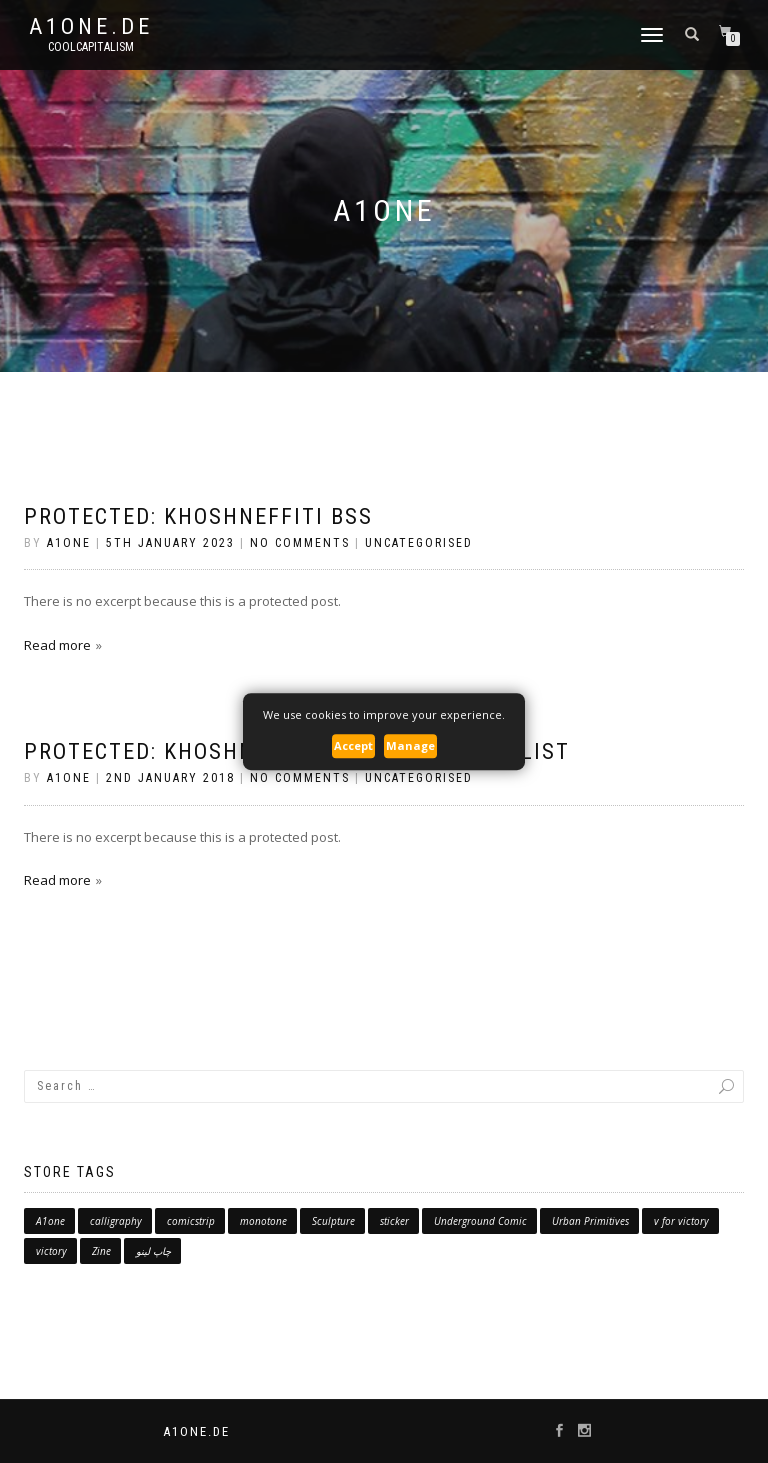 The height and width of the screenshot is (1463, 768). I want to click on Accept, so click(353, 746).